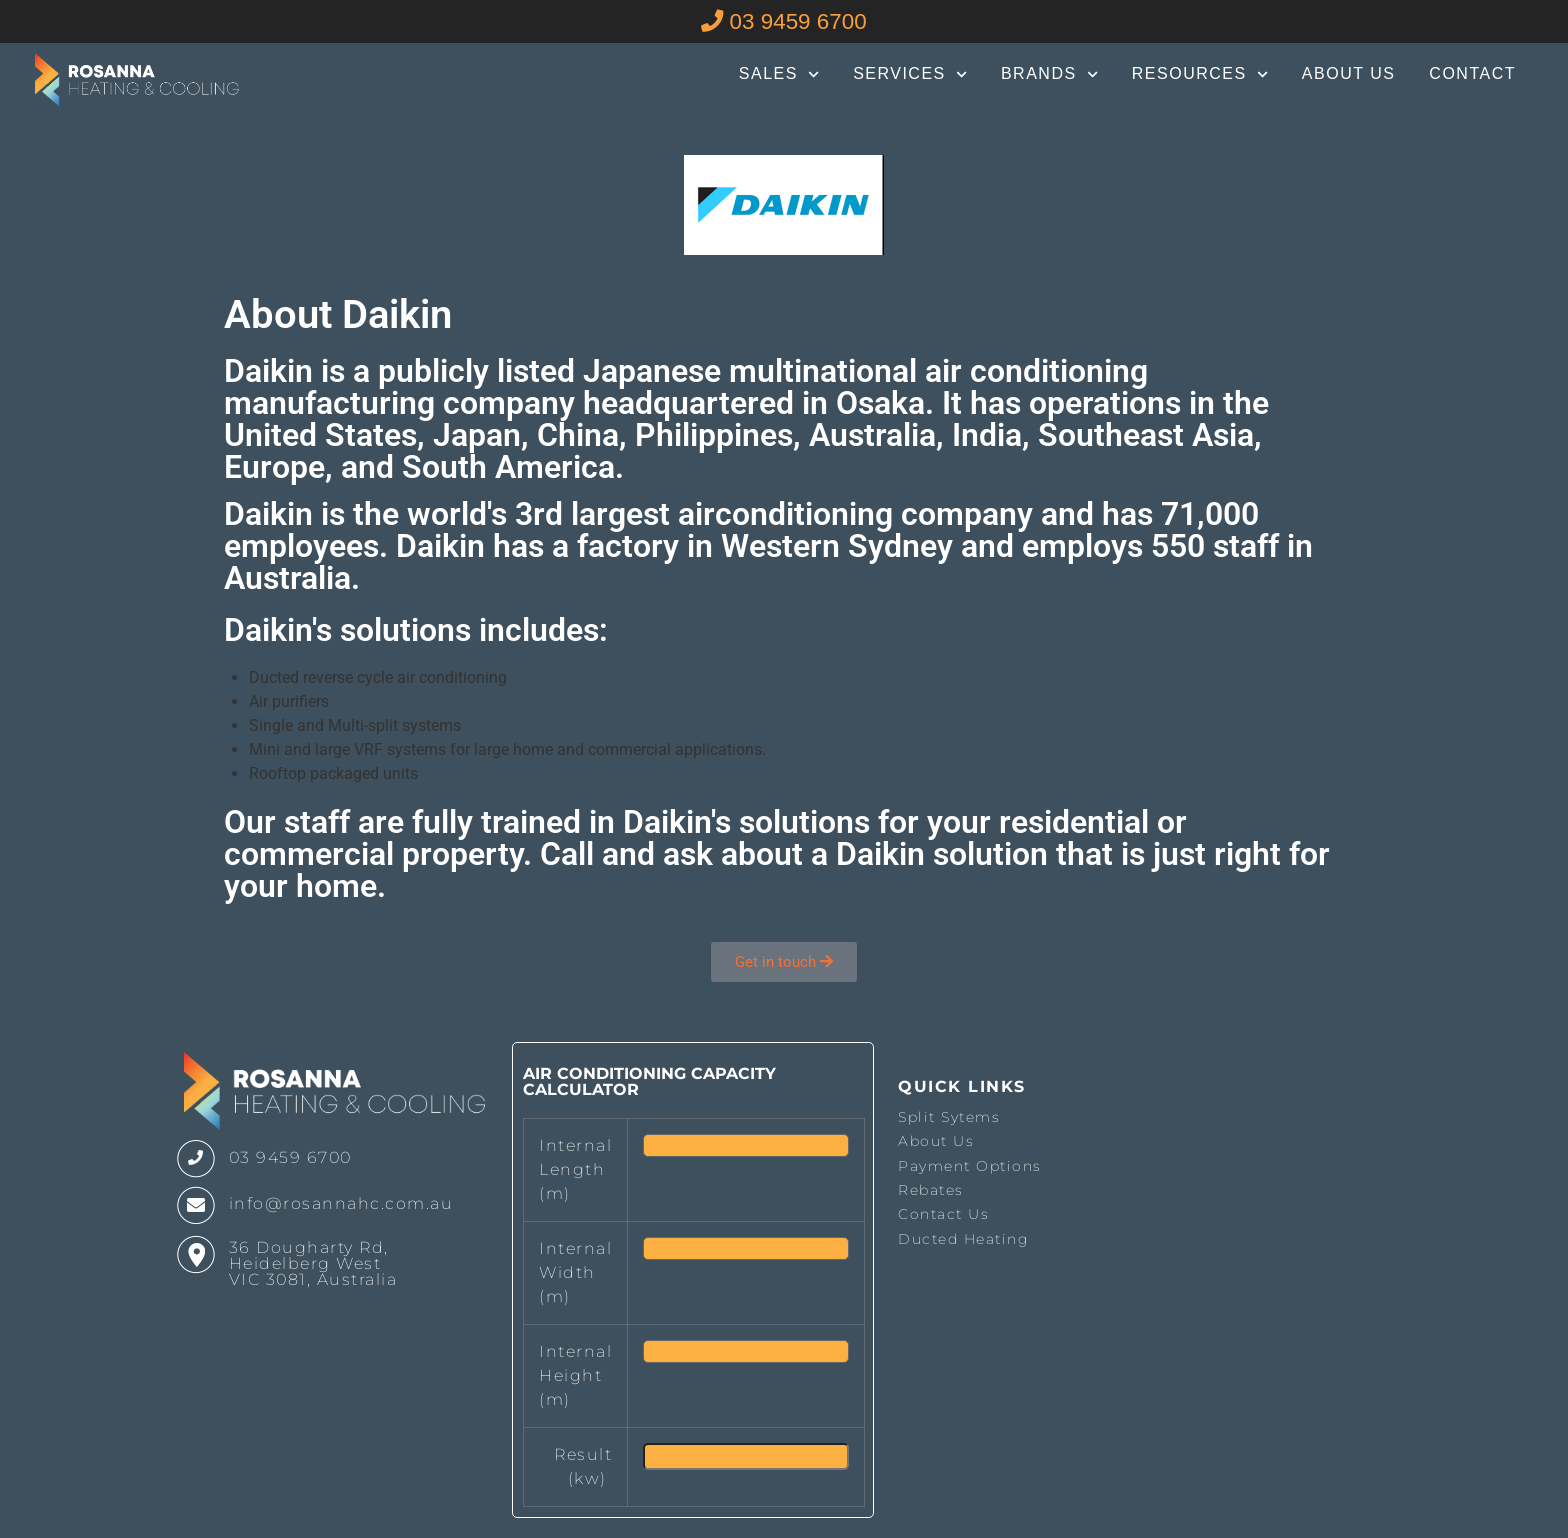 This screenshot has height=1538, width=1568. Describe the element at coordinates (779, 74) in the screenshot. I see `Sales` at that location.